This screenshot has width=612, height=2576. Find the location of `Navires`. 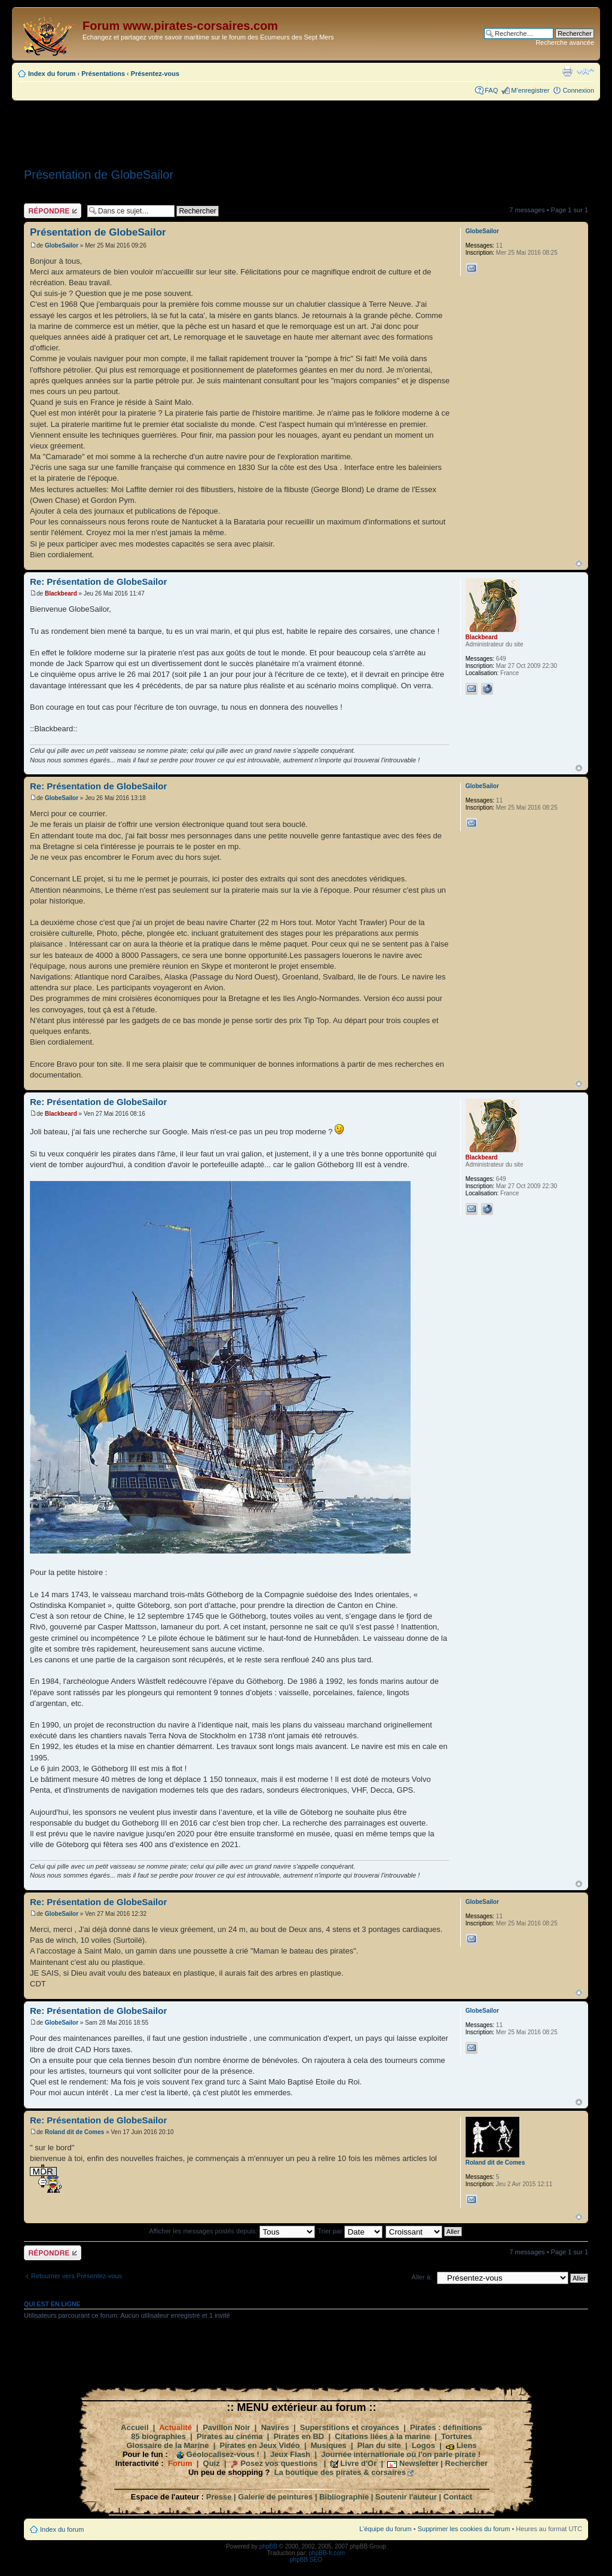

Navires is located at coordinates (275, 2427).